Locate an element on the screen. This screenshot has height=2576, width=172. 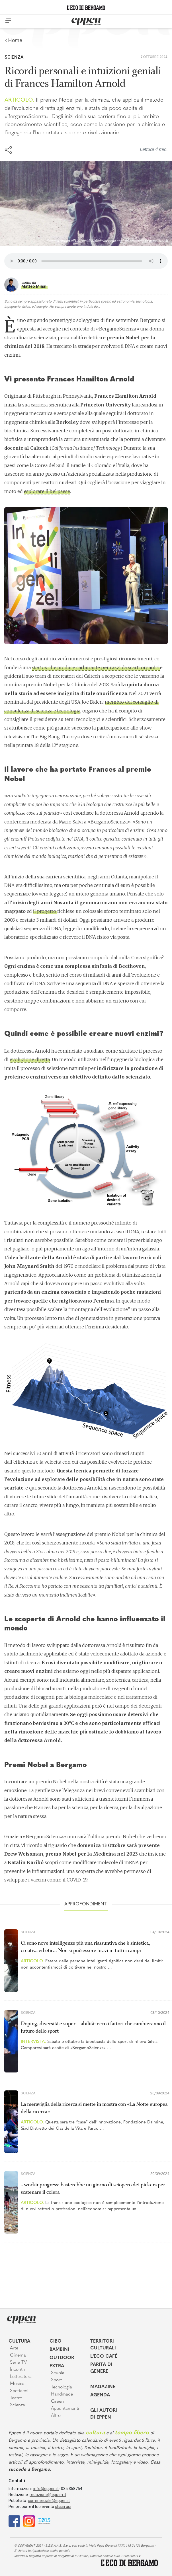
commerciale@eppen.it is located at coordinates (49, 2500).